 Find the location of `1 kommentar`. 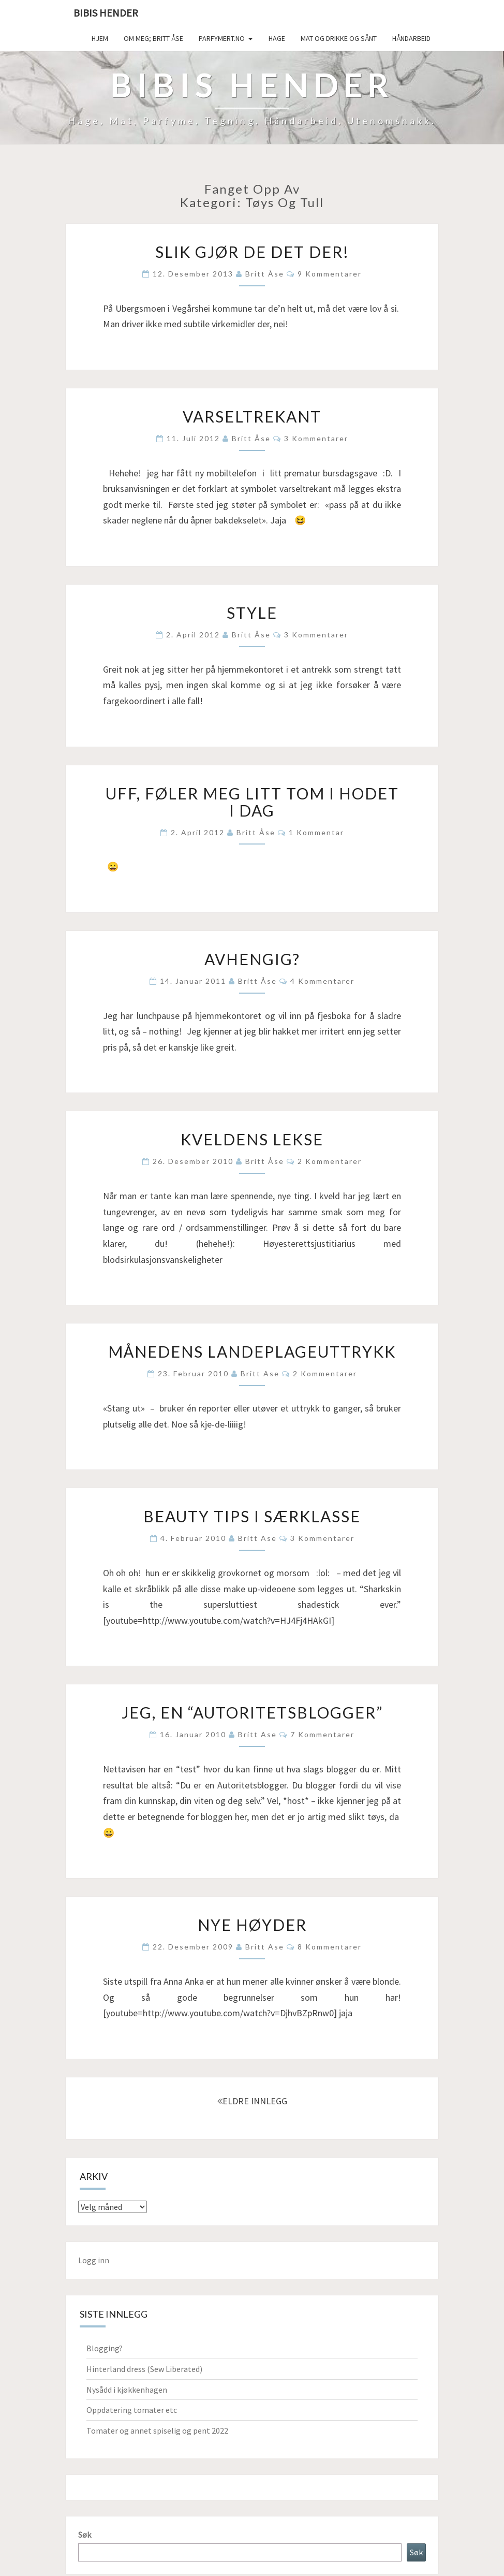

1 kommentar is located at coordinates (316, 832).